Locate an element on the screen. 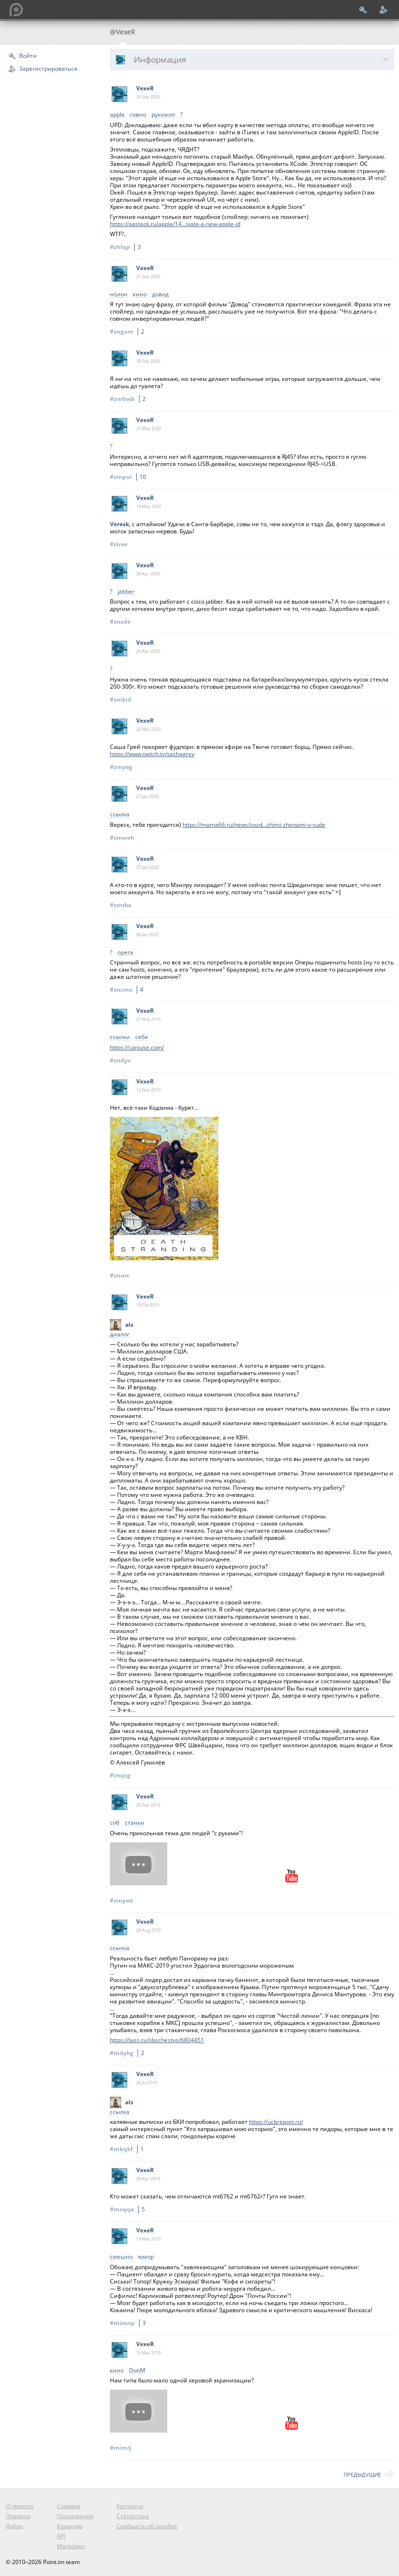  #znqcg is located at coordinates (120, 1775).